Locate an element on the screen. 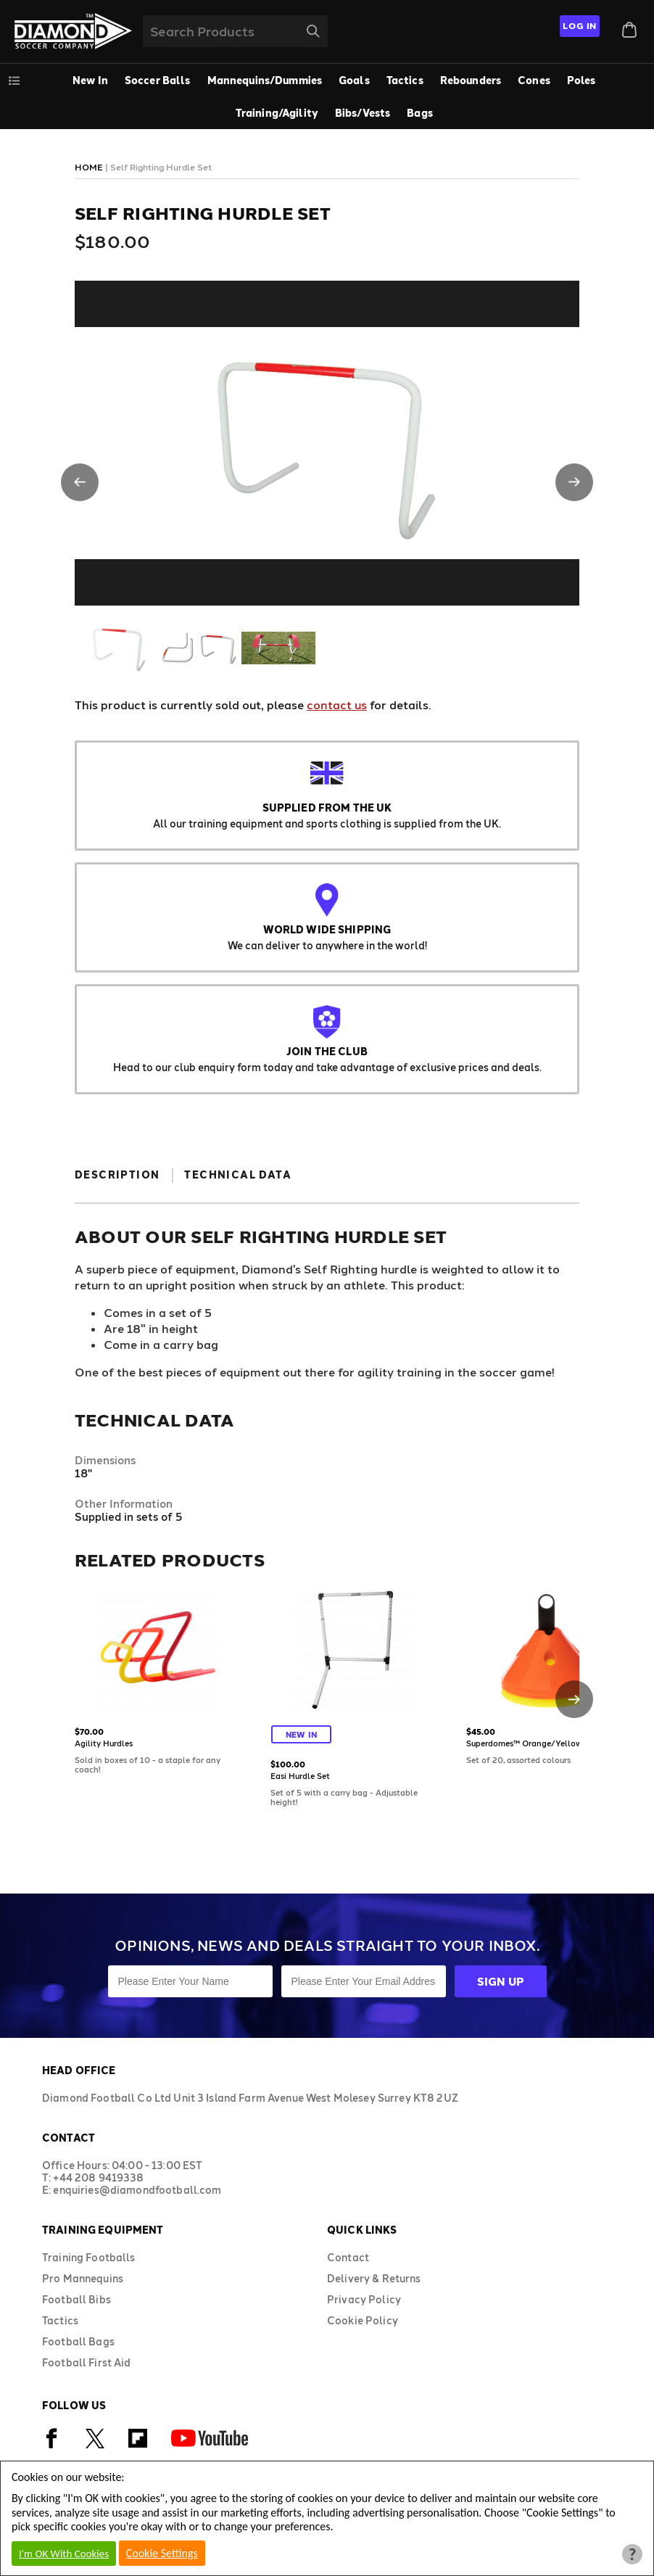 This screenshot has width=654, height=2576. Bibs/Vests is located at coordinates (362, 113).